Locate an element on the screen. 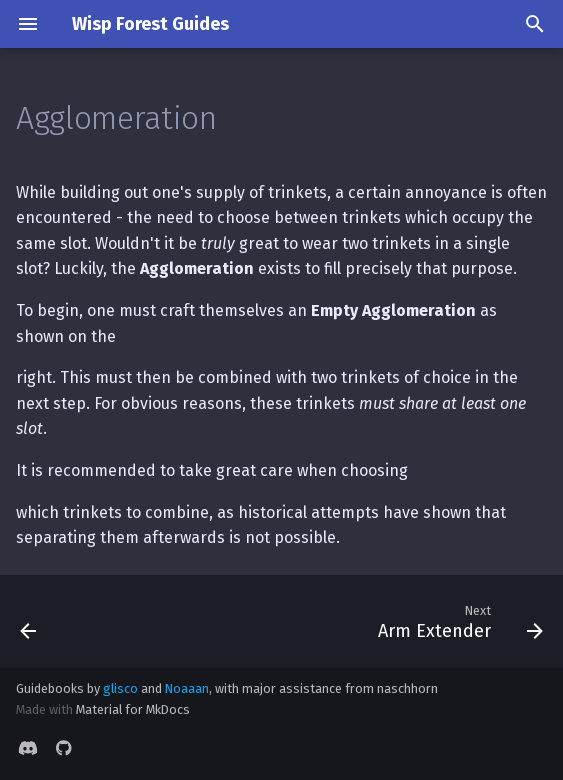 The height and width of the screenshot is (780, 563). Material for MkDocs is located at coordinates (133, 709).